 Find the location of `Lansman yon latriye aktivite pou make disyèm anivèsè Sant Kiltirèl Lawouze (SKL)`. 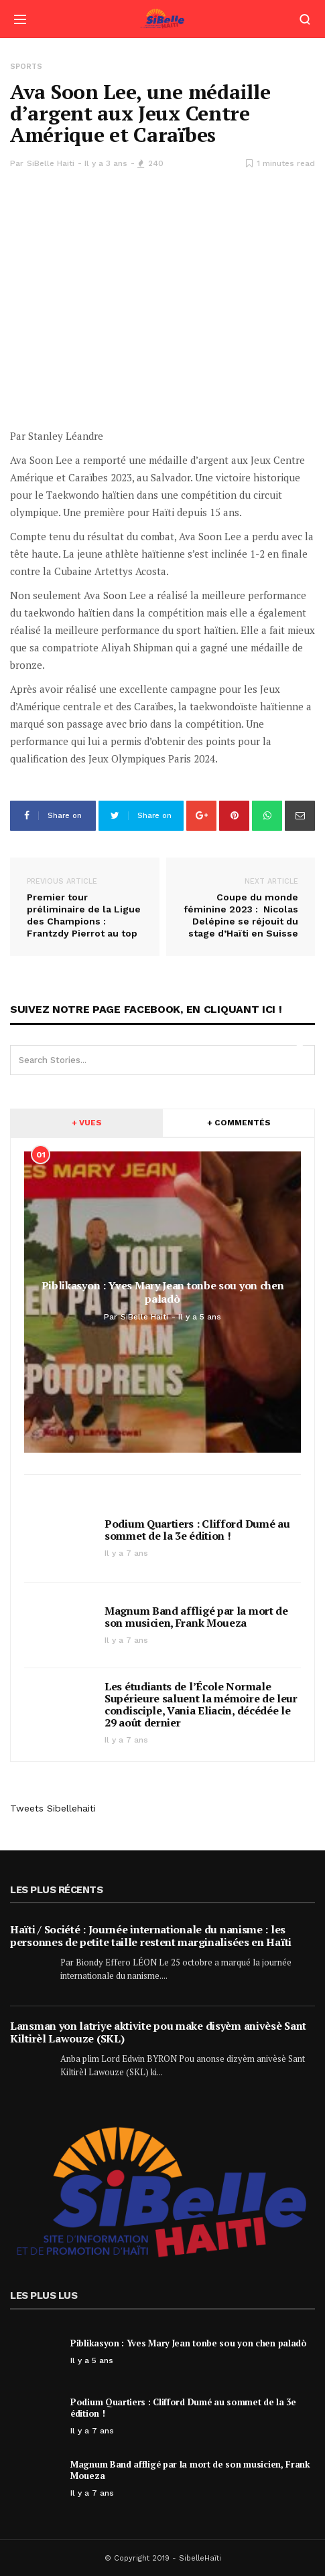

Lansman yon latriye aktivite pou make disyèm anivèsè Sant Kiltirèl Lawouze (SKL) is located at coordinates (158, 2032).